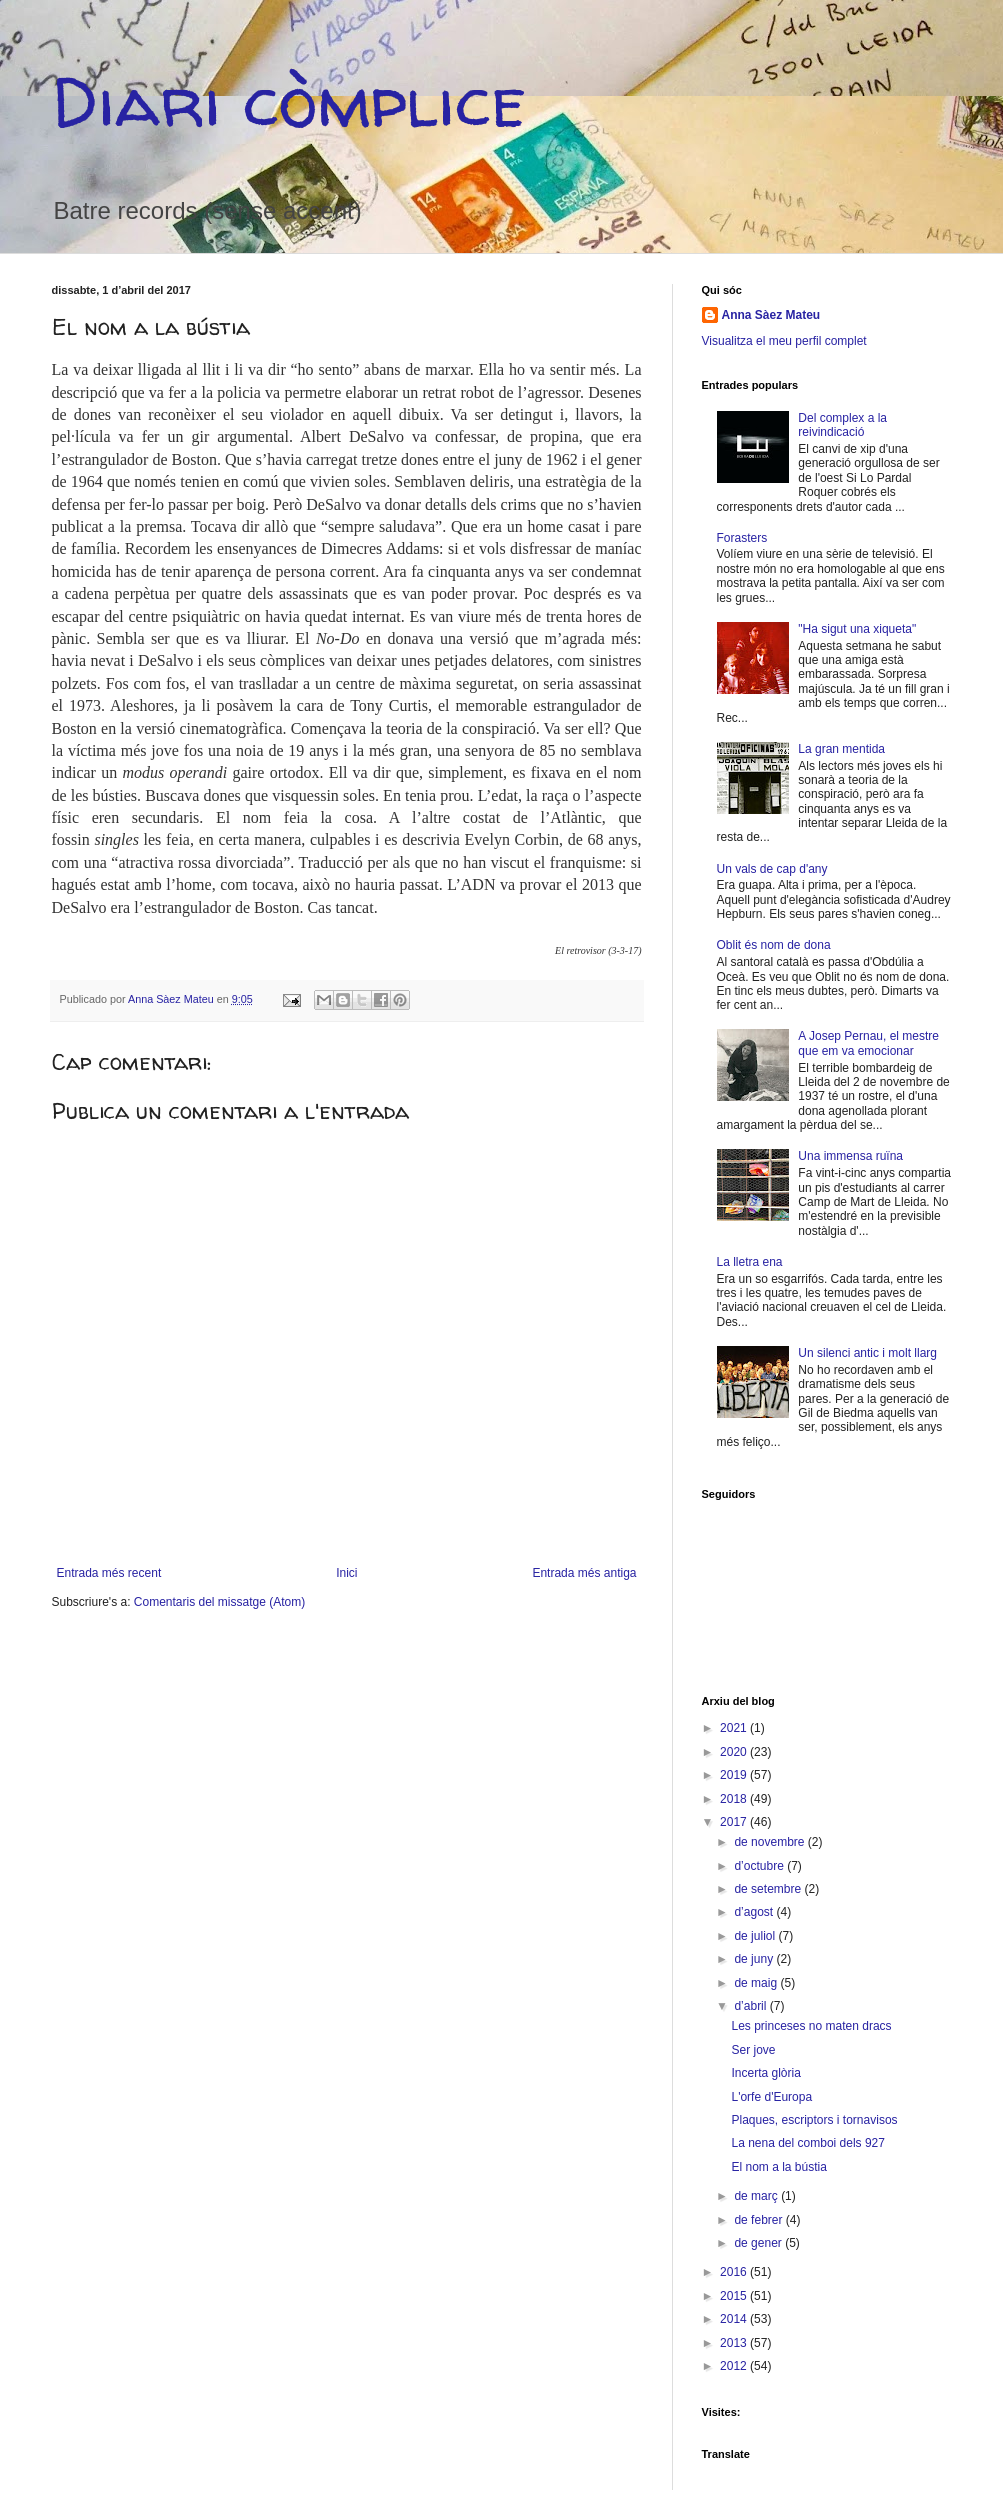 The height and width of the screenshot is (2520, 1003). Describe the element at coordinates (850, 1156) in the screenshot. I see `Una immensa ruïna` at that location.